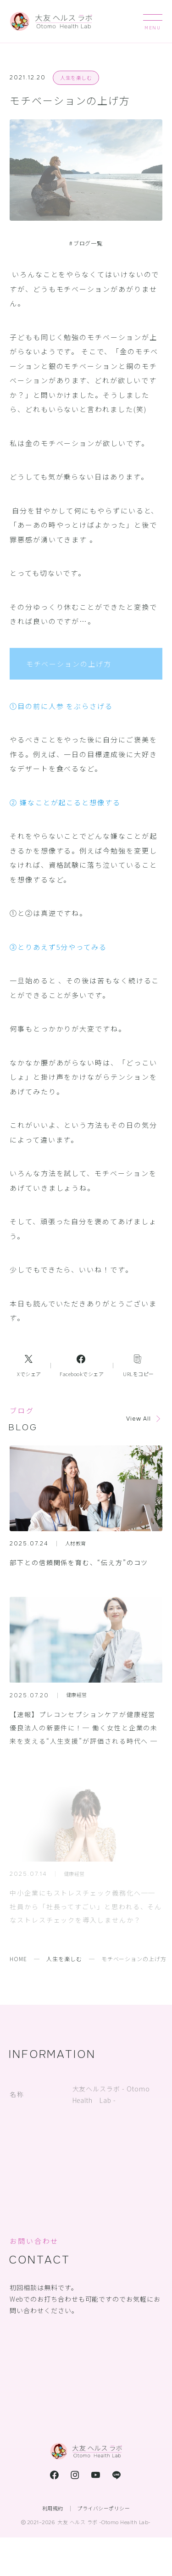 Image resolution: width=172 pixels, height=2576 pixels. What do you see at coordinates (138, 1365) in the screenshot?
I see `[コピーリンク]` at bounding box center [138, 1365].